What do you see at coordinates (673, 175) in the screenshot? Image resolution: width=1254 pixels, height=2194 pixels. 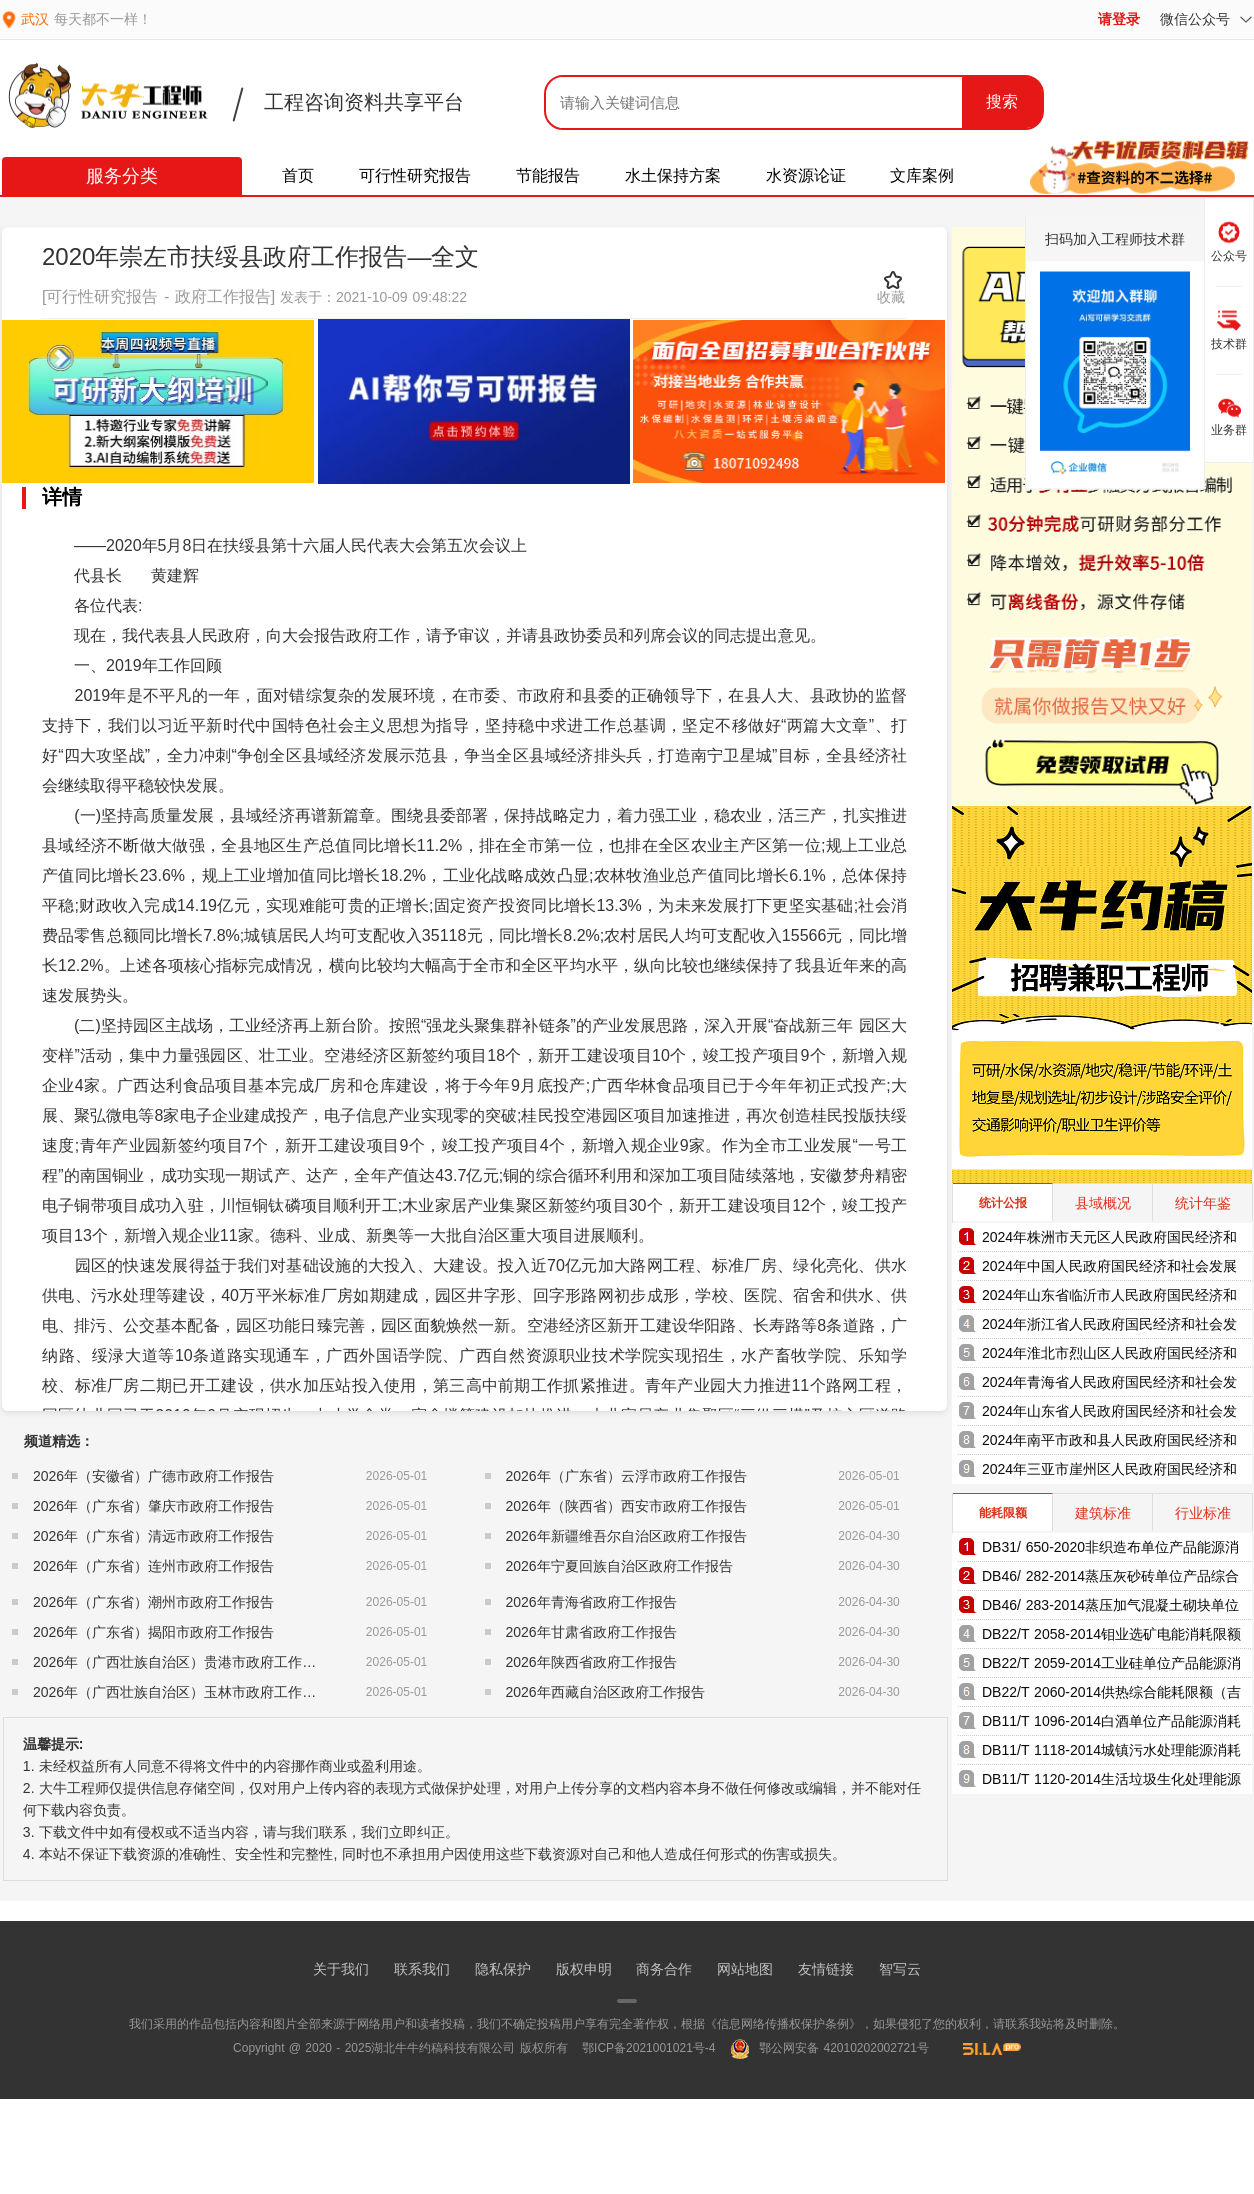 I see `水土保持方案` at bounding box center [673, 175].